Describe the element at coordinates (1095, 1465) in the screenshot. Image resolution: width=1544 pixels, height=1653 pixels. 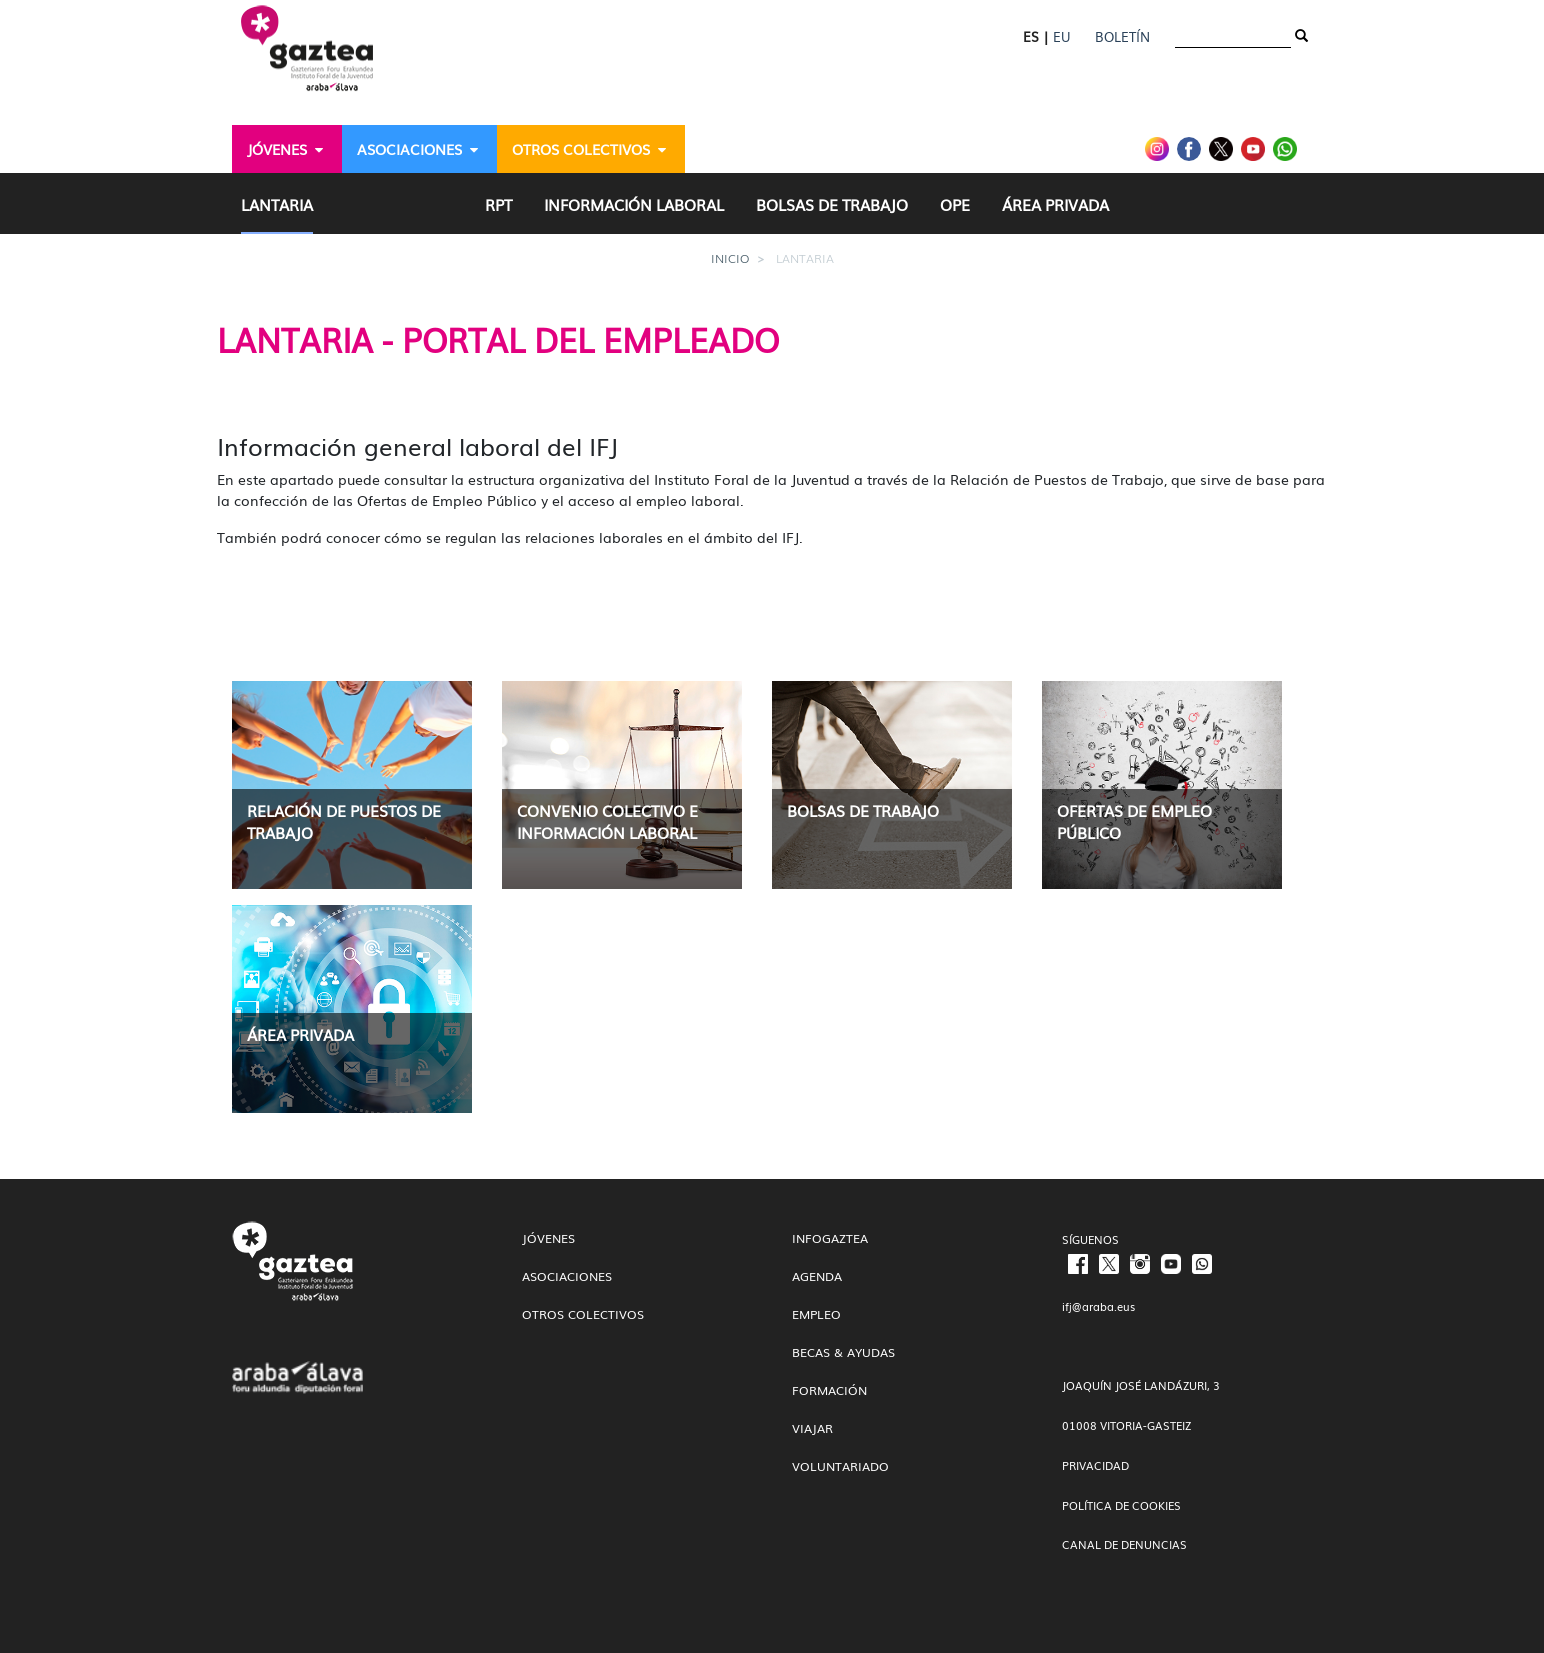
I see `PRIVACIDAD` at that location.